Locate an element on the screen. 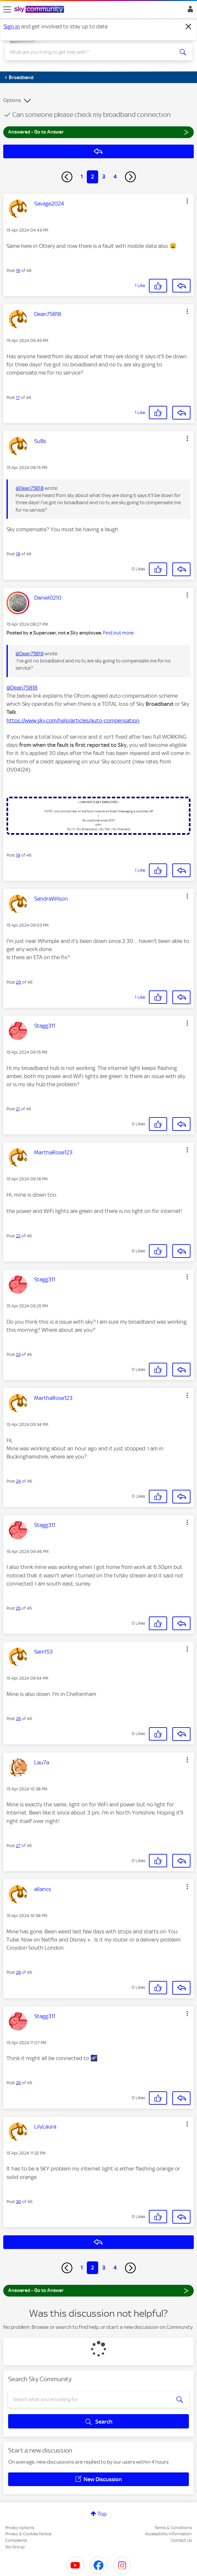 This screenshot has height=2576, width=197. Terms & Conditions is located at coordinates (173, 2527).